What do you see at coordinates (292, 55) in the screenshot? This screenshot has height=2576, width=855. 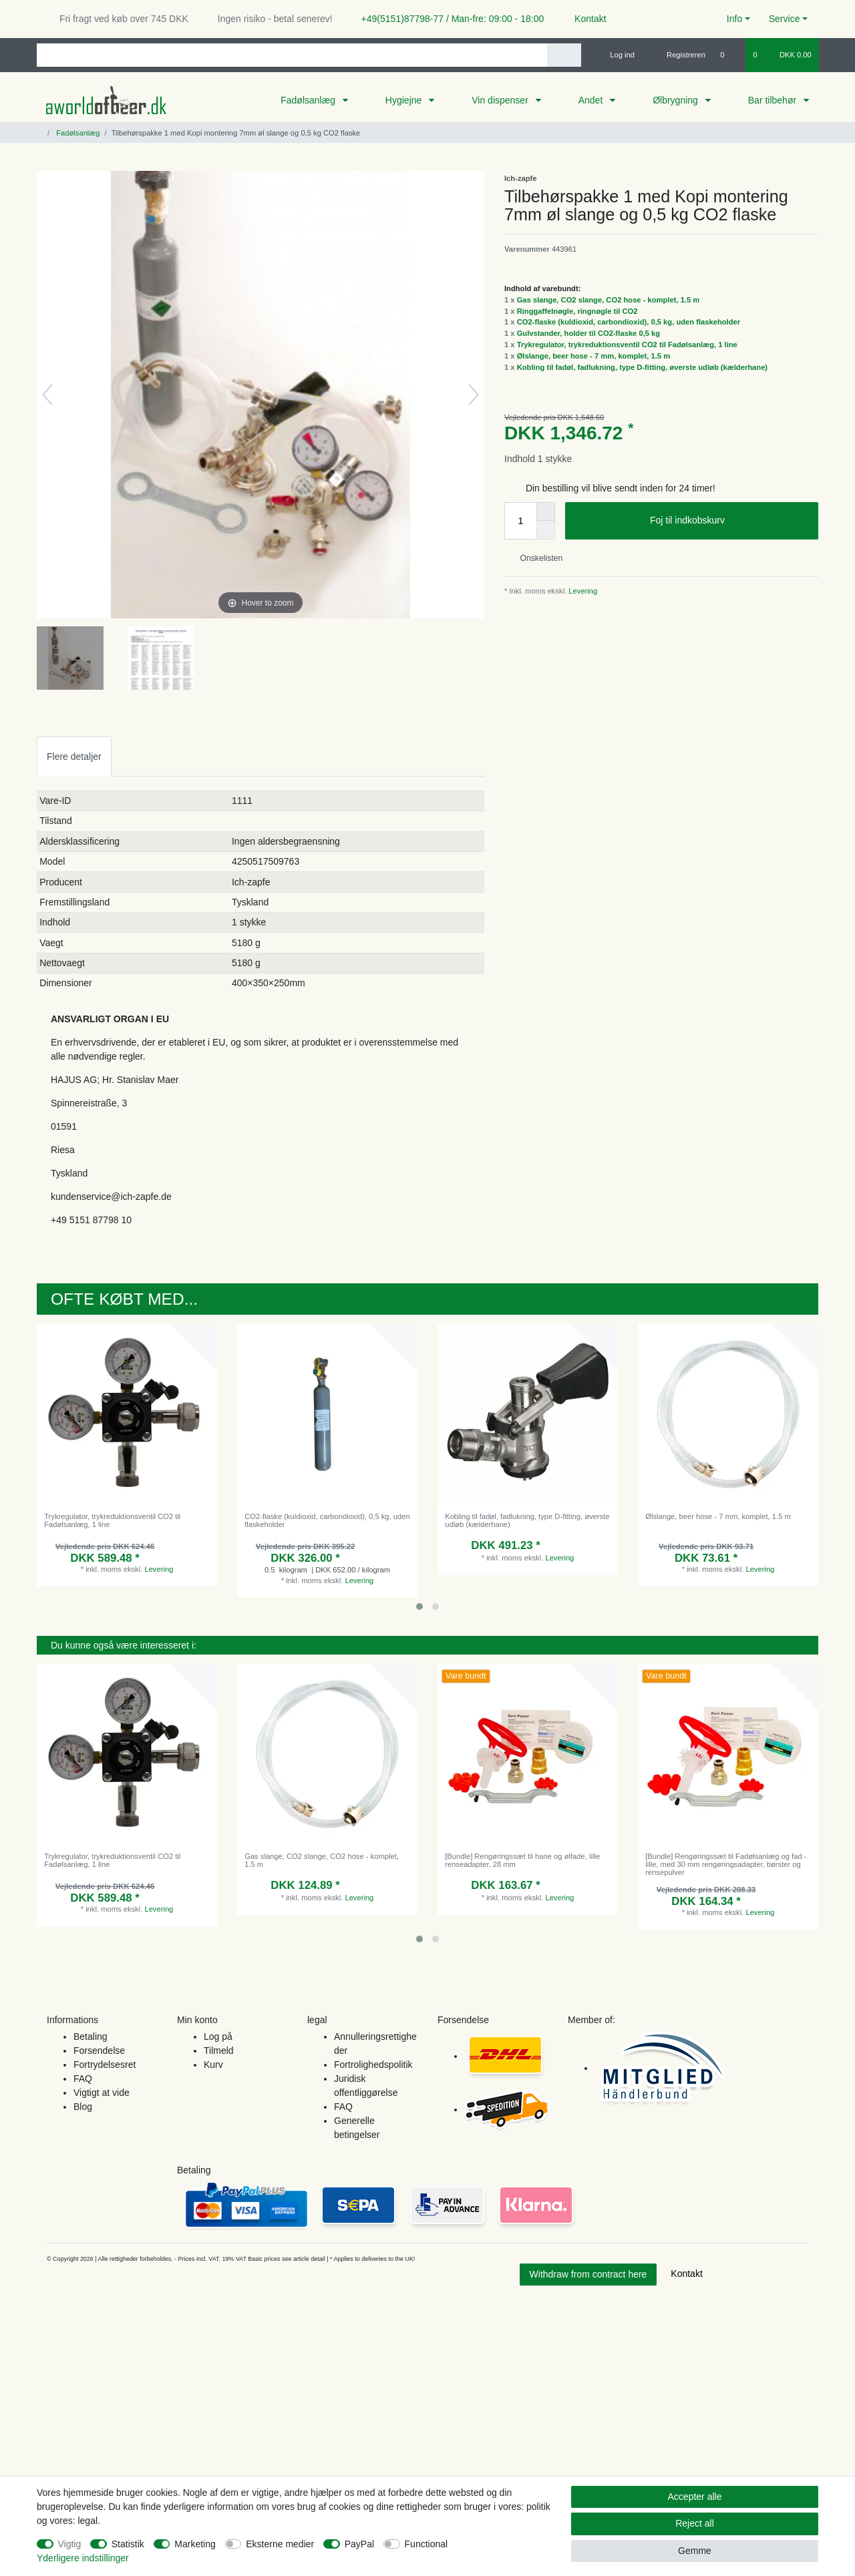 I see `[Search term]` at bounding box center [292, 55].